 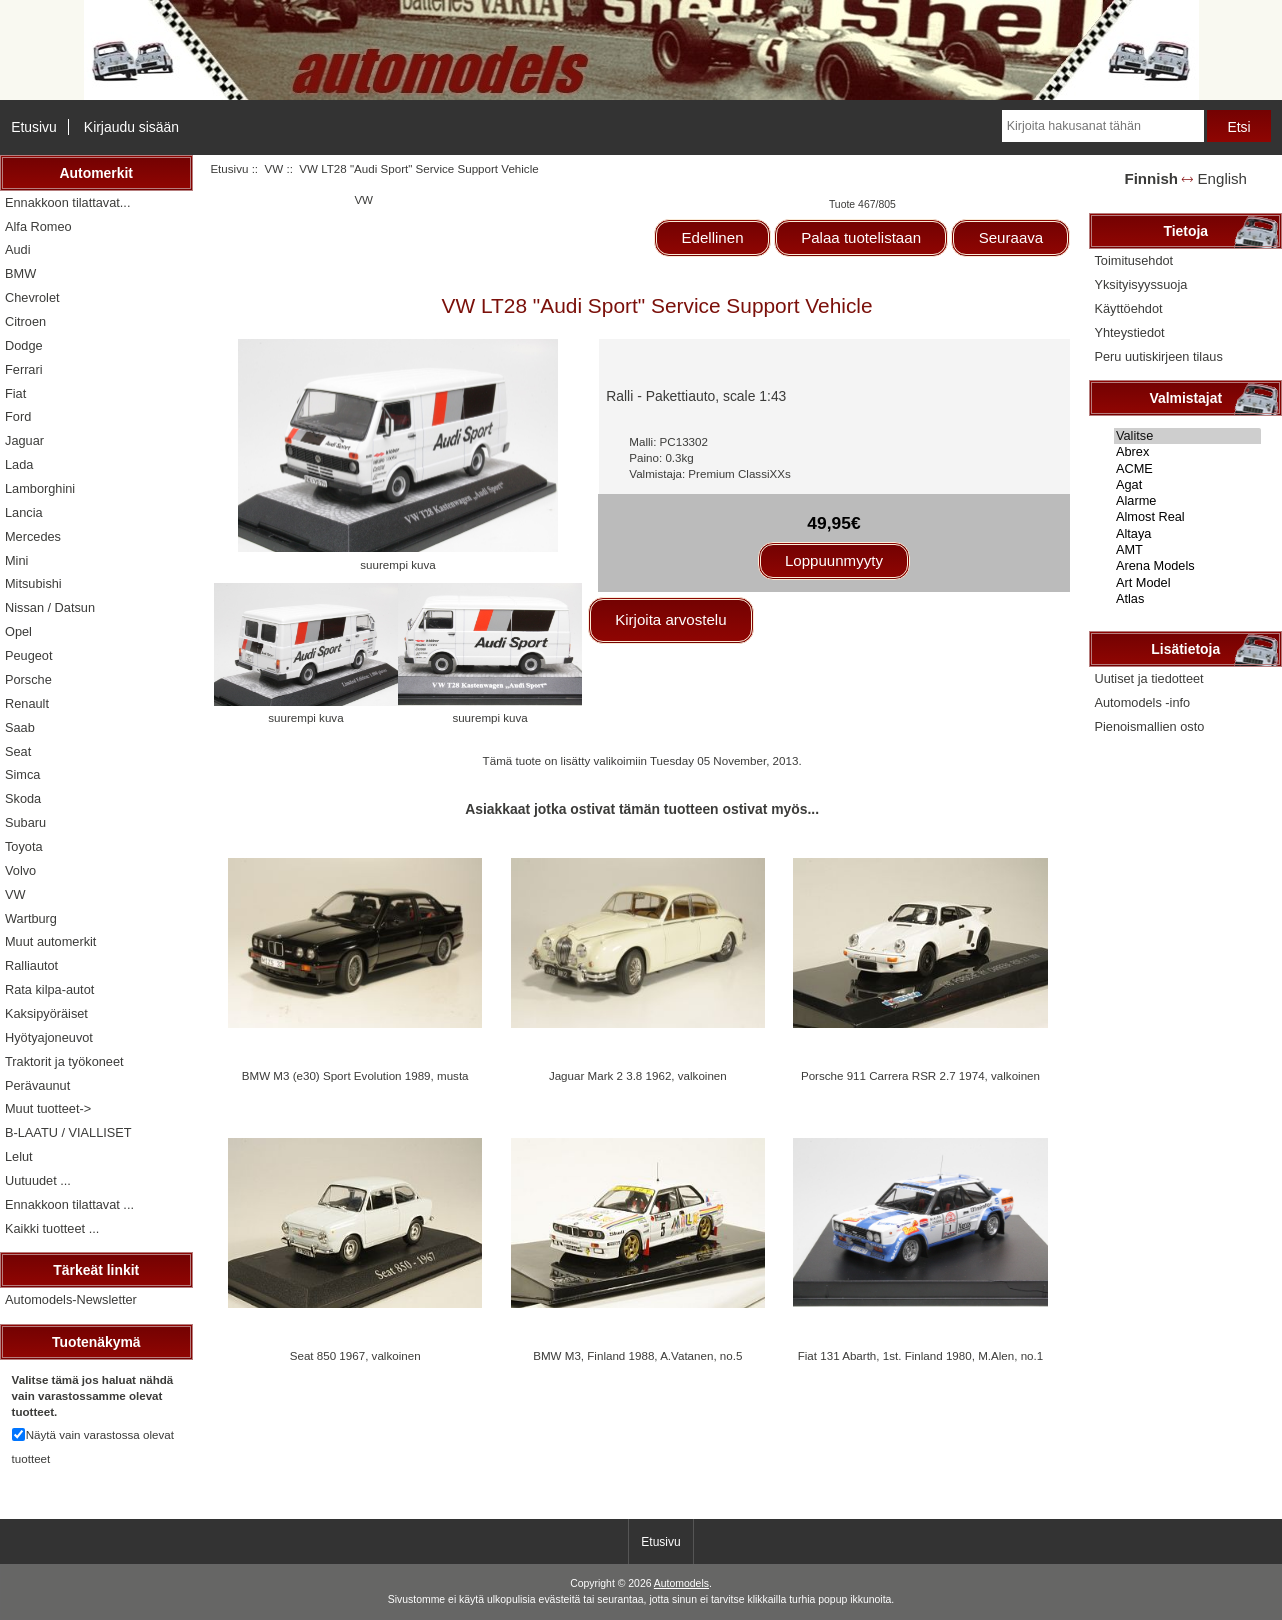 What do you see at coordinates (22, 774) in the screenshot?
I see `Simca` at bounding box center [22, 774].